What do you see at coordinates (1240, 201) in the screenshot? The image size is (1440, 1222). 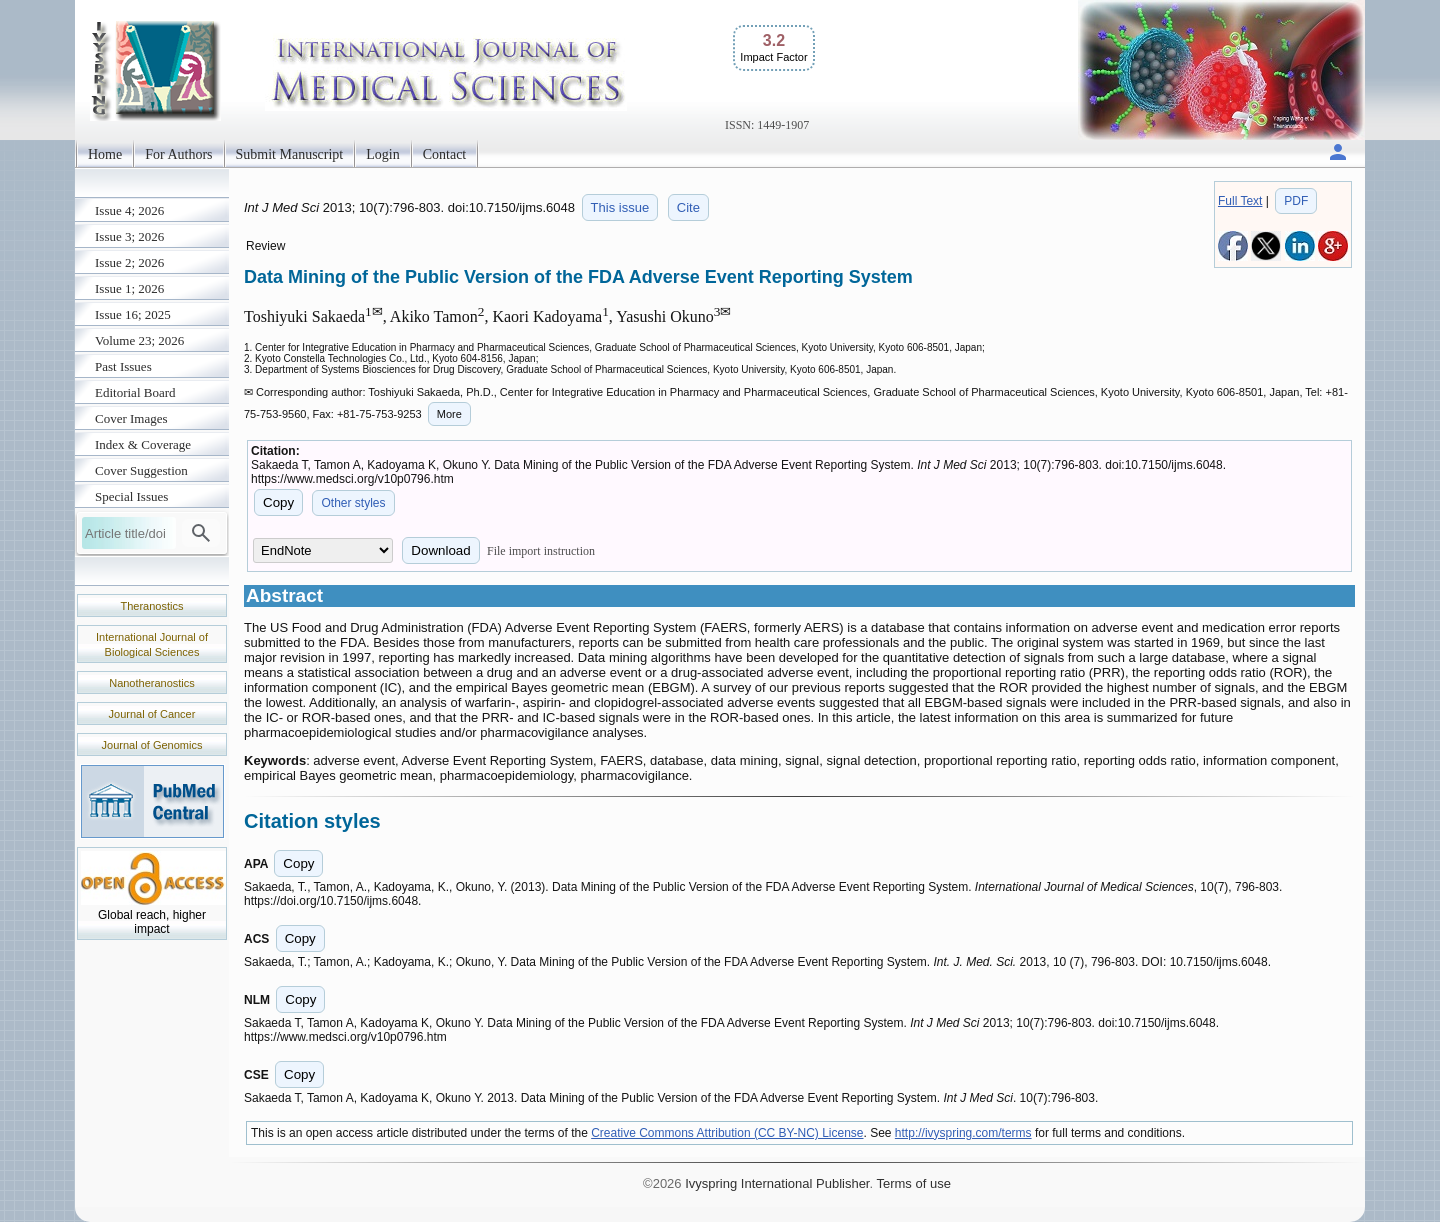 I see `Full Text` at bounding box center [1240, 201].